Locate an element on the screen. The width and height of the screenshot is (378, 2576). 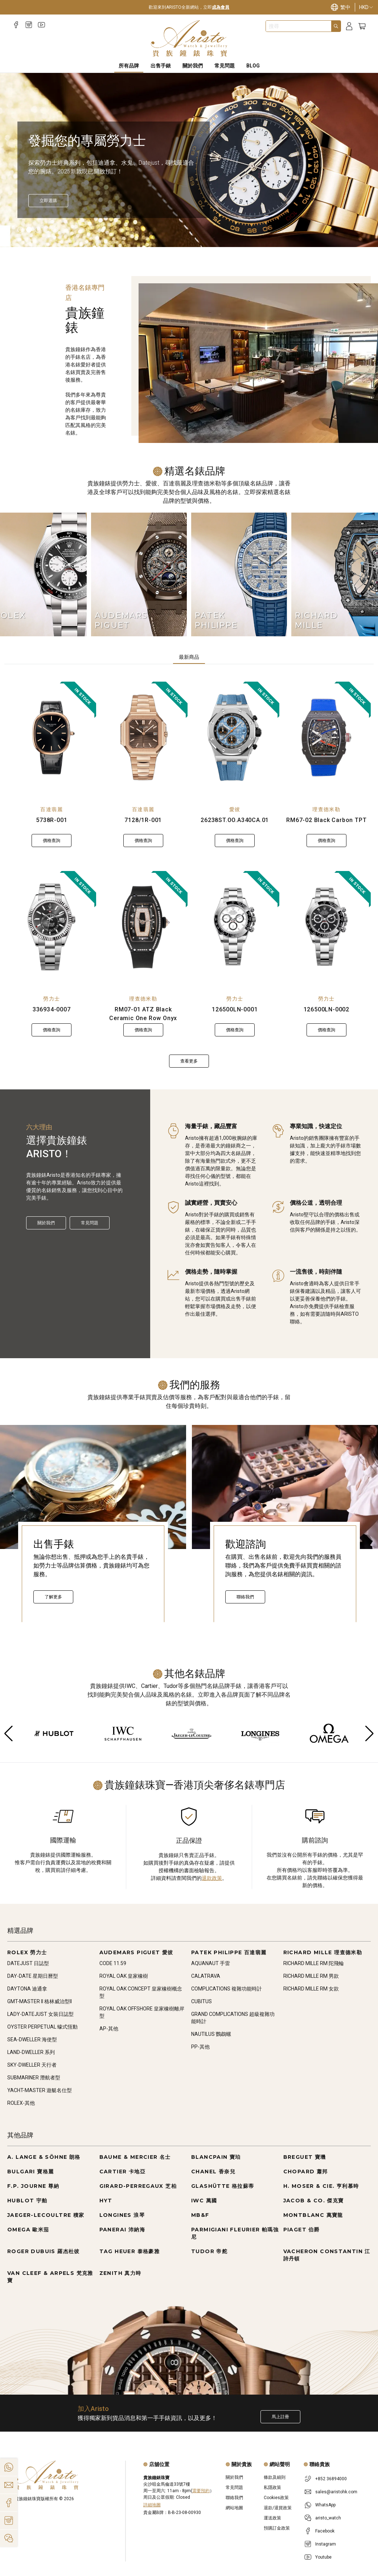
[combobox] is located at coordinates (298, 26).